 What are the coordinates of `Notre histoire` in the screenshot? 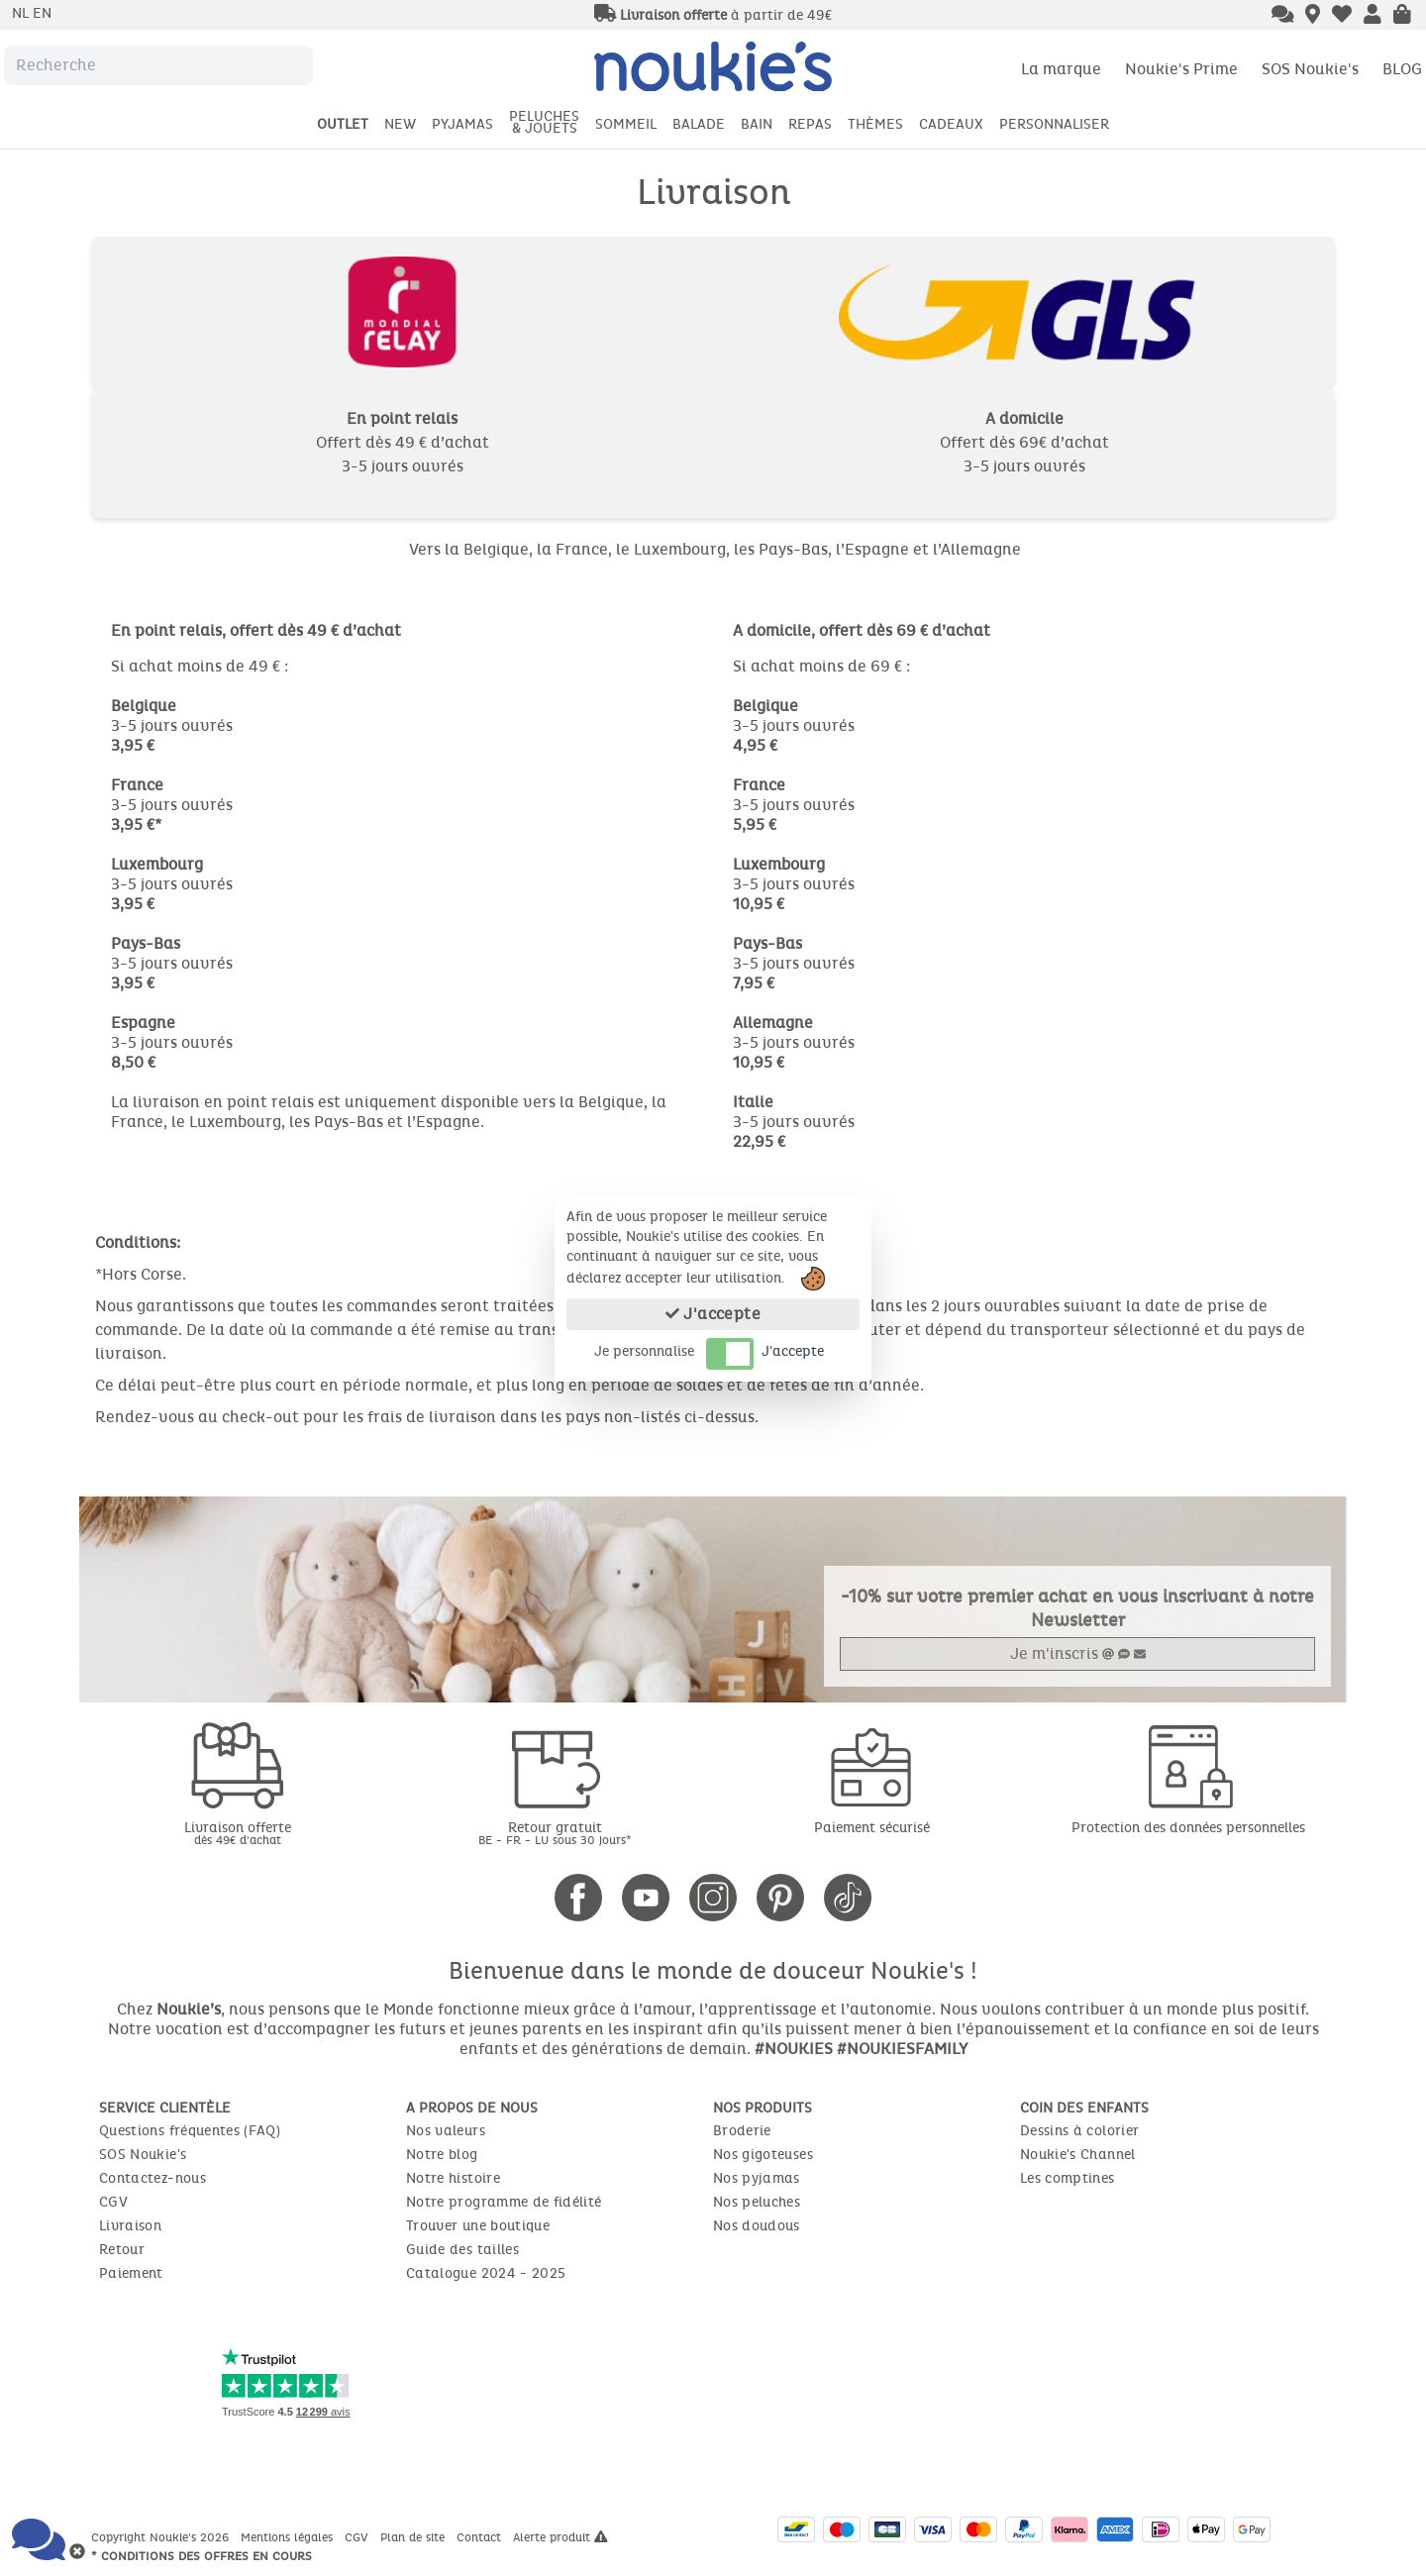 It's located at (453, 2178).